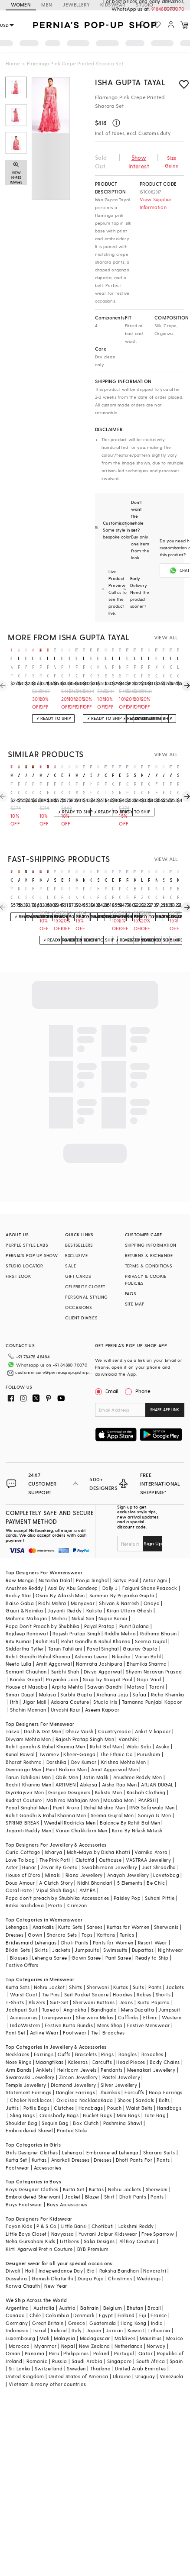 The image size is (190, 2576). What do you see at coordinates (26, 880) in the screenshot?
I see `minaxi dadoo` at bounding box center [26, 880].